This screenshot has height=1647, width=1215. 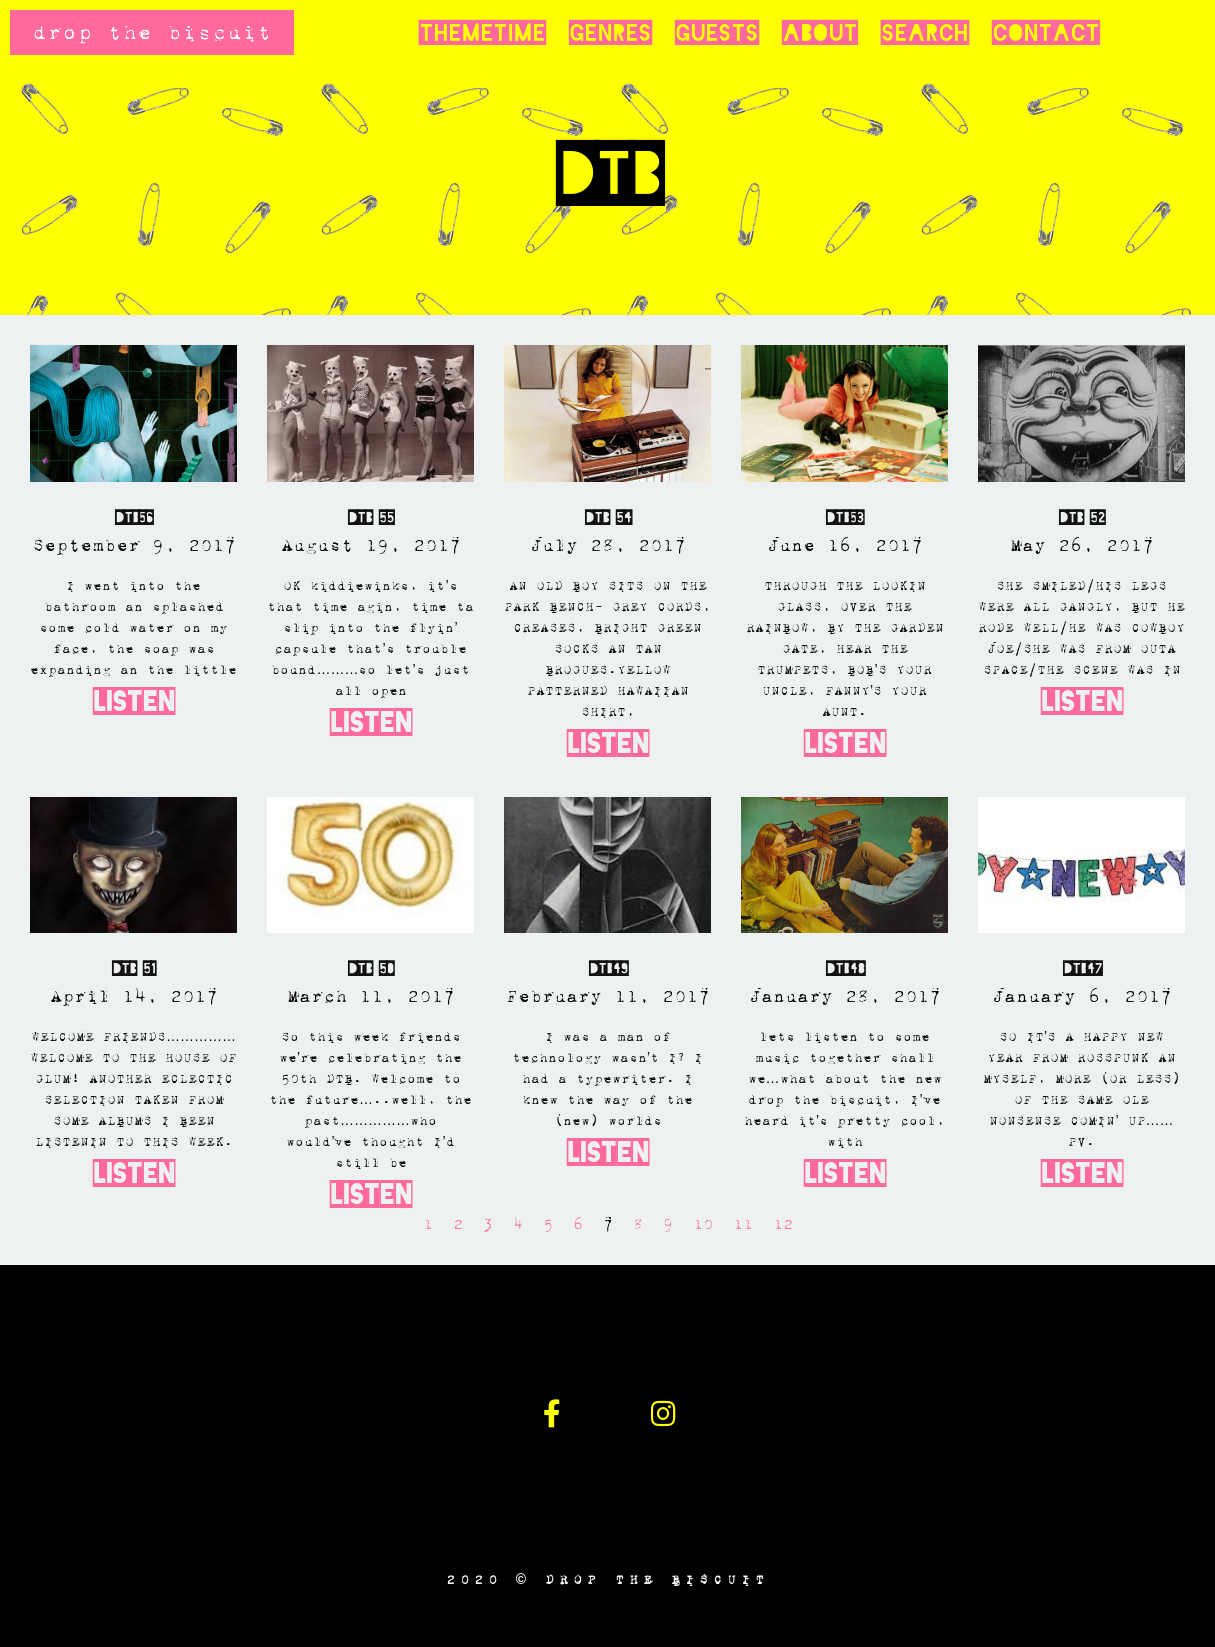 What do you see at coordinates (133, 968) in the screenshot?
I see `DTB 51` at bounding box center [133, 968].